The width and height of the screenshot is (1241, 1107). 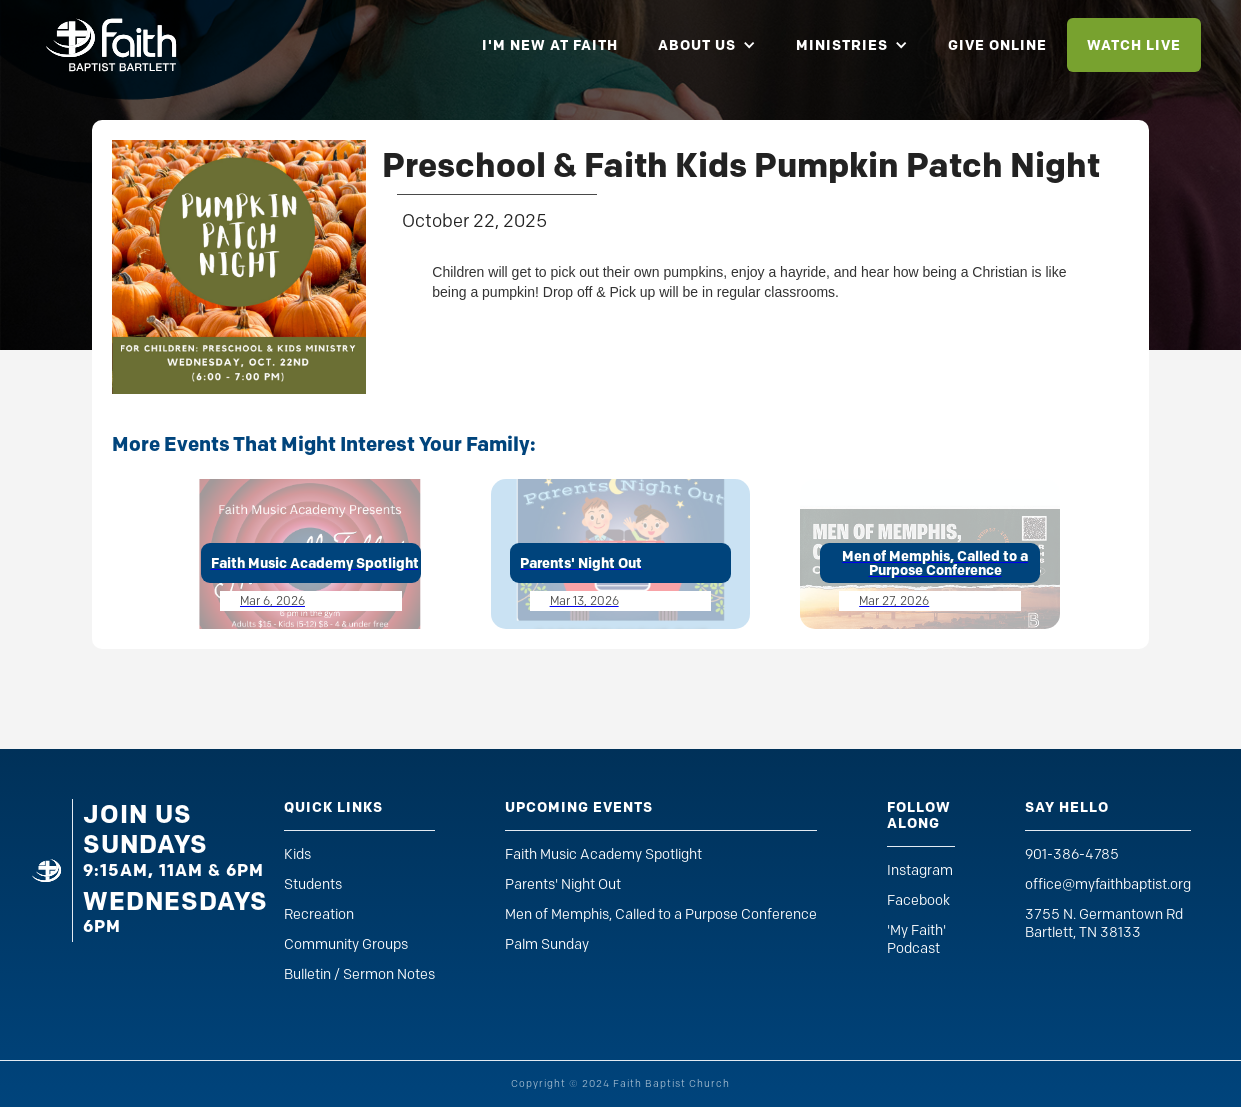 What do you see at coordinates (346, 944) in the screenshot?
I see `Community Groups` at bounding box center [346, 944].